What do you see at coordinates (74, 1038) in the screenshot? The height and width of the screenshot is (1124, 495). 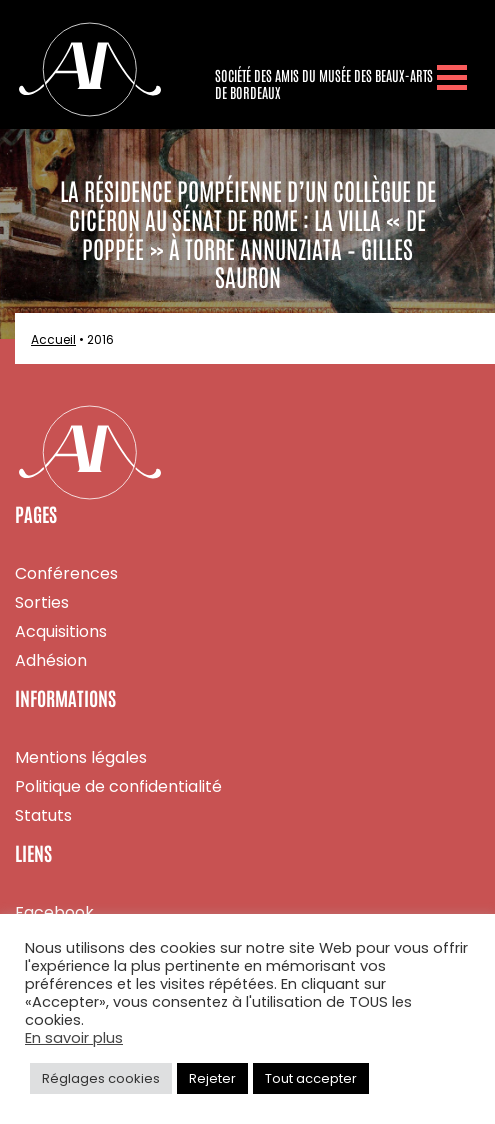 I see `En savoir plus` at bounding box center [74, 1038].